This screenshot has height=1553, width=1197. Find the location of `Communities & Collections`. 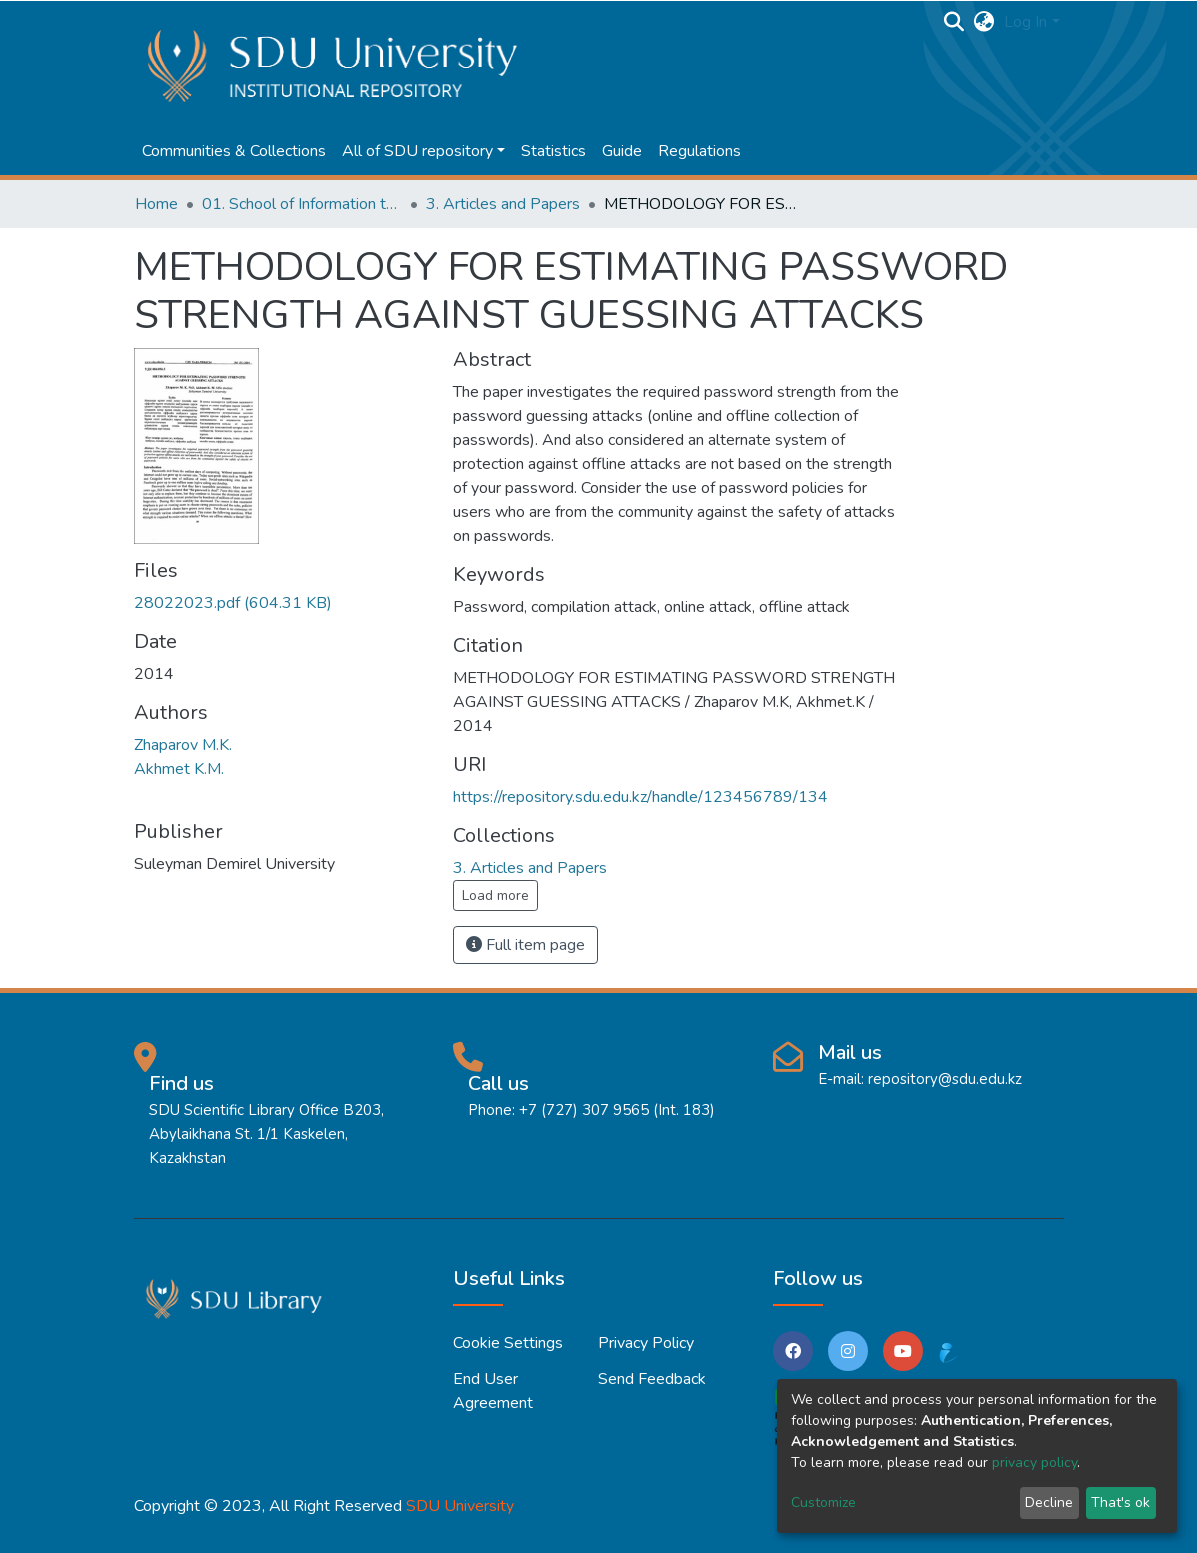

Communities & Collections is located at coordinates (234, 151).